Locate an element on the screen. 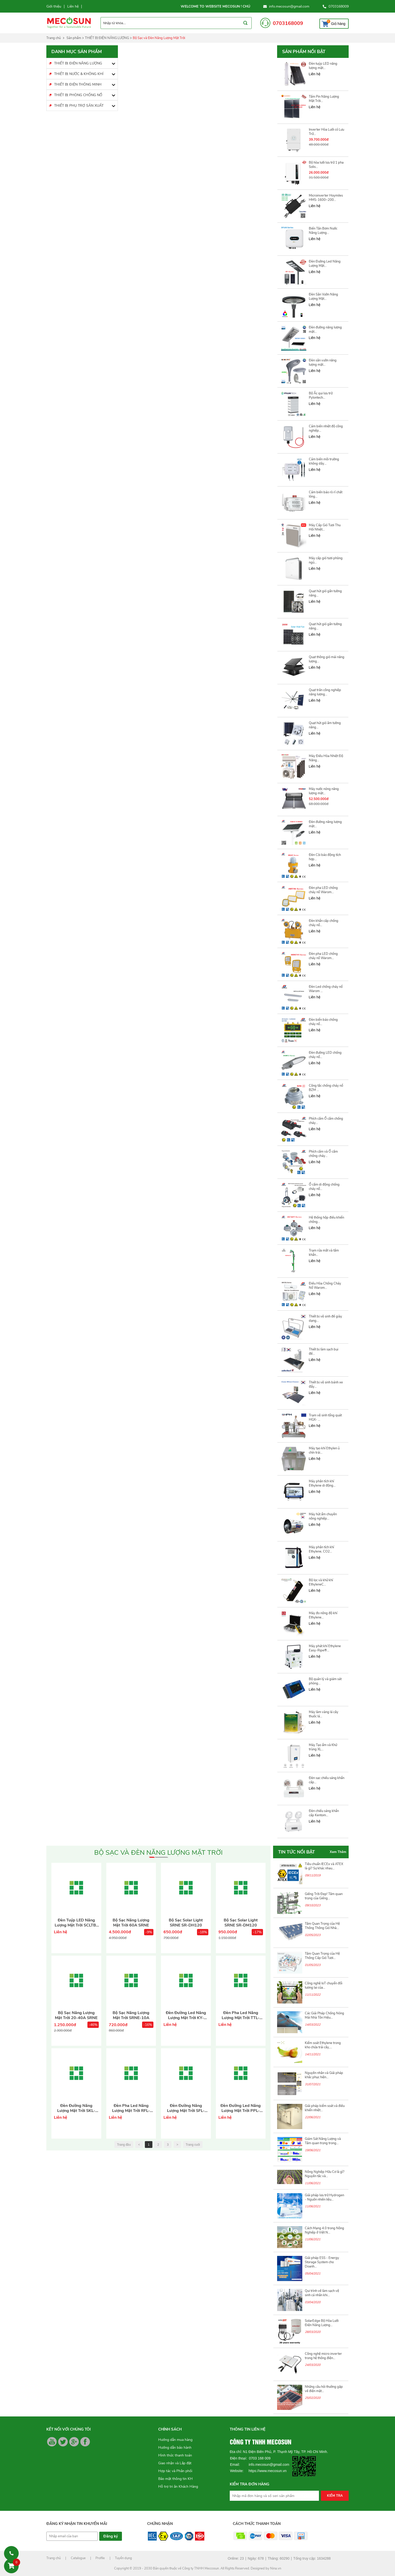  Cảm biến nhiệt độ công nghiệp... is located at coordinates (326, 428).